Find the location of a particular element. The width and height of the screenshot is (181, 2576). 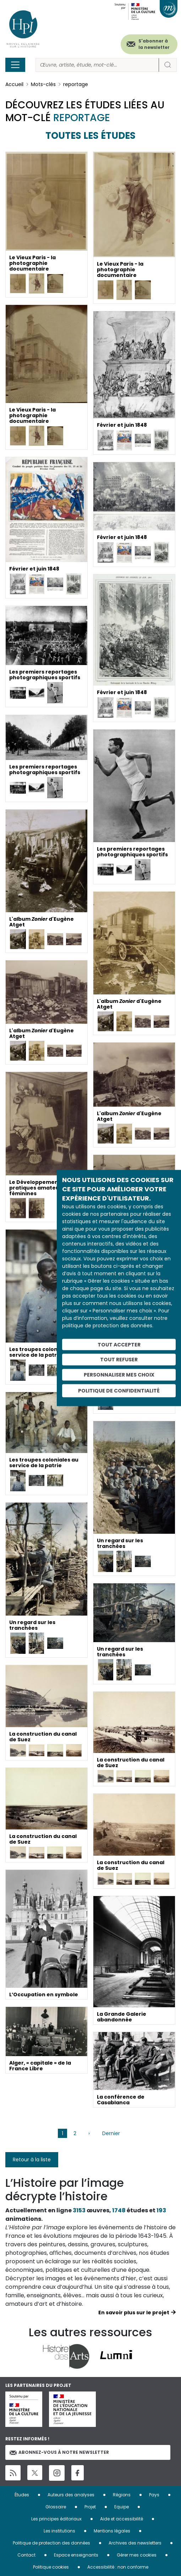

Abonnez-vous à notre newsletter is located at coordinates (59, 2452).